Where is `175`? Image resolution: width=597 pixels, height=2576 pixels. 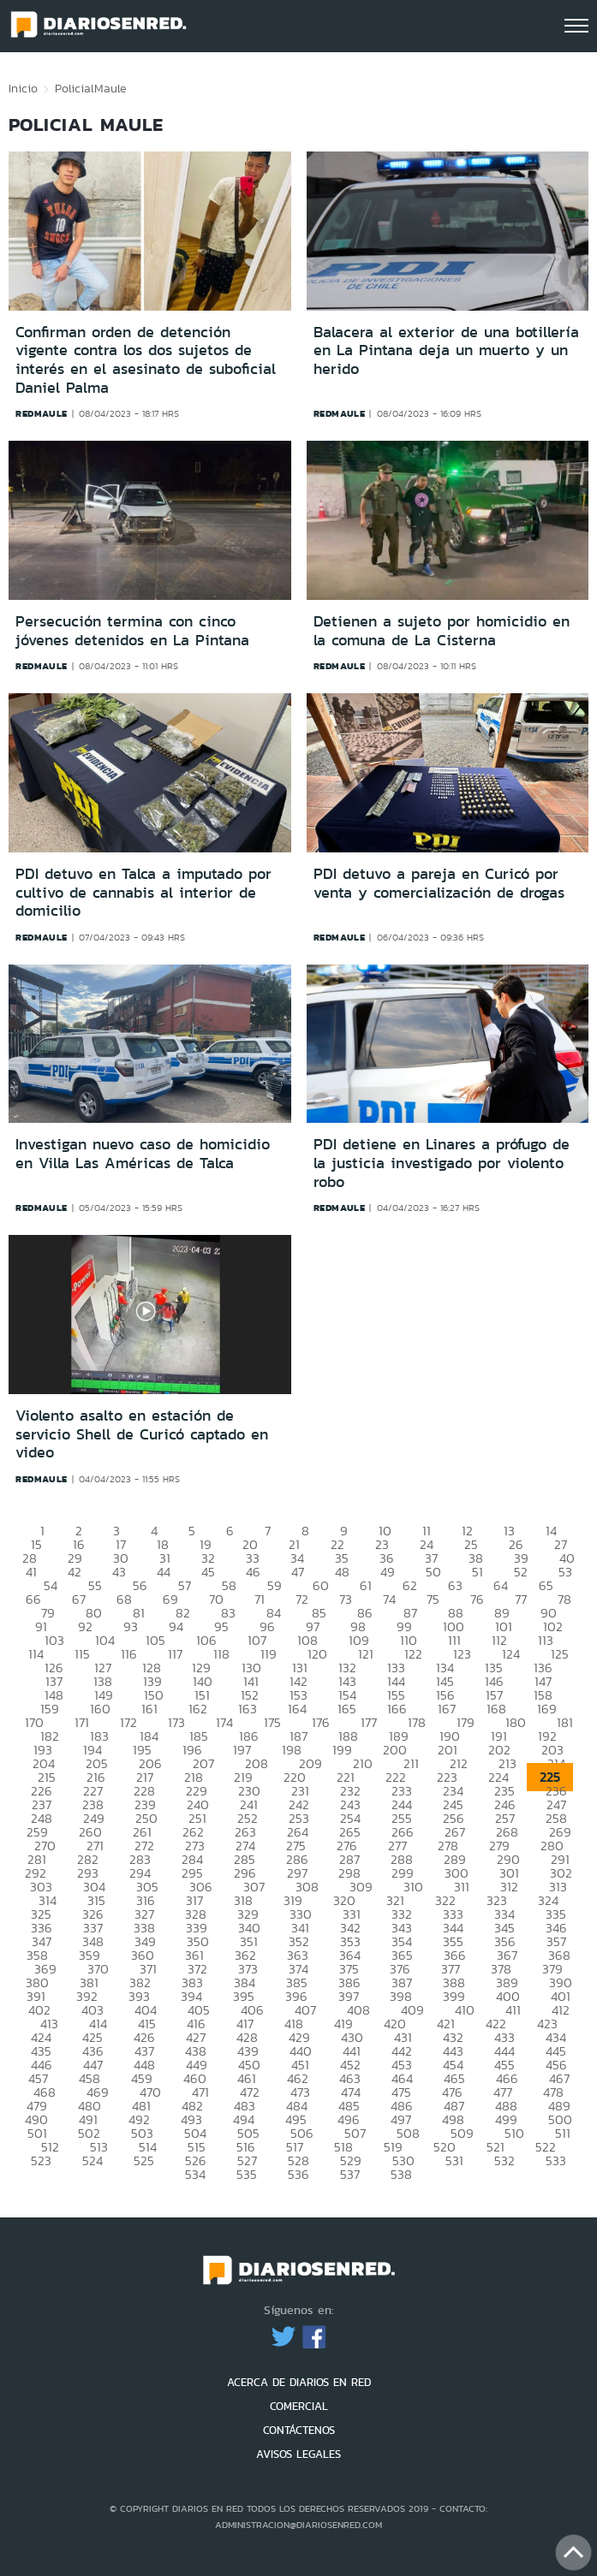 175 is located at coordinates (272, 1722).